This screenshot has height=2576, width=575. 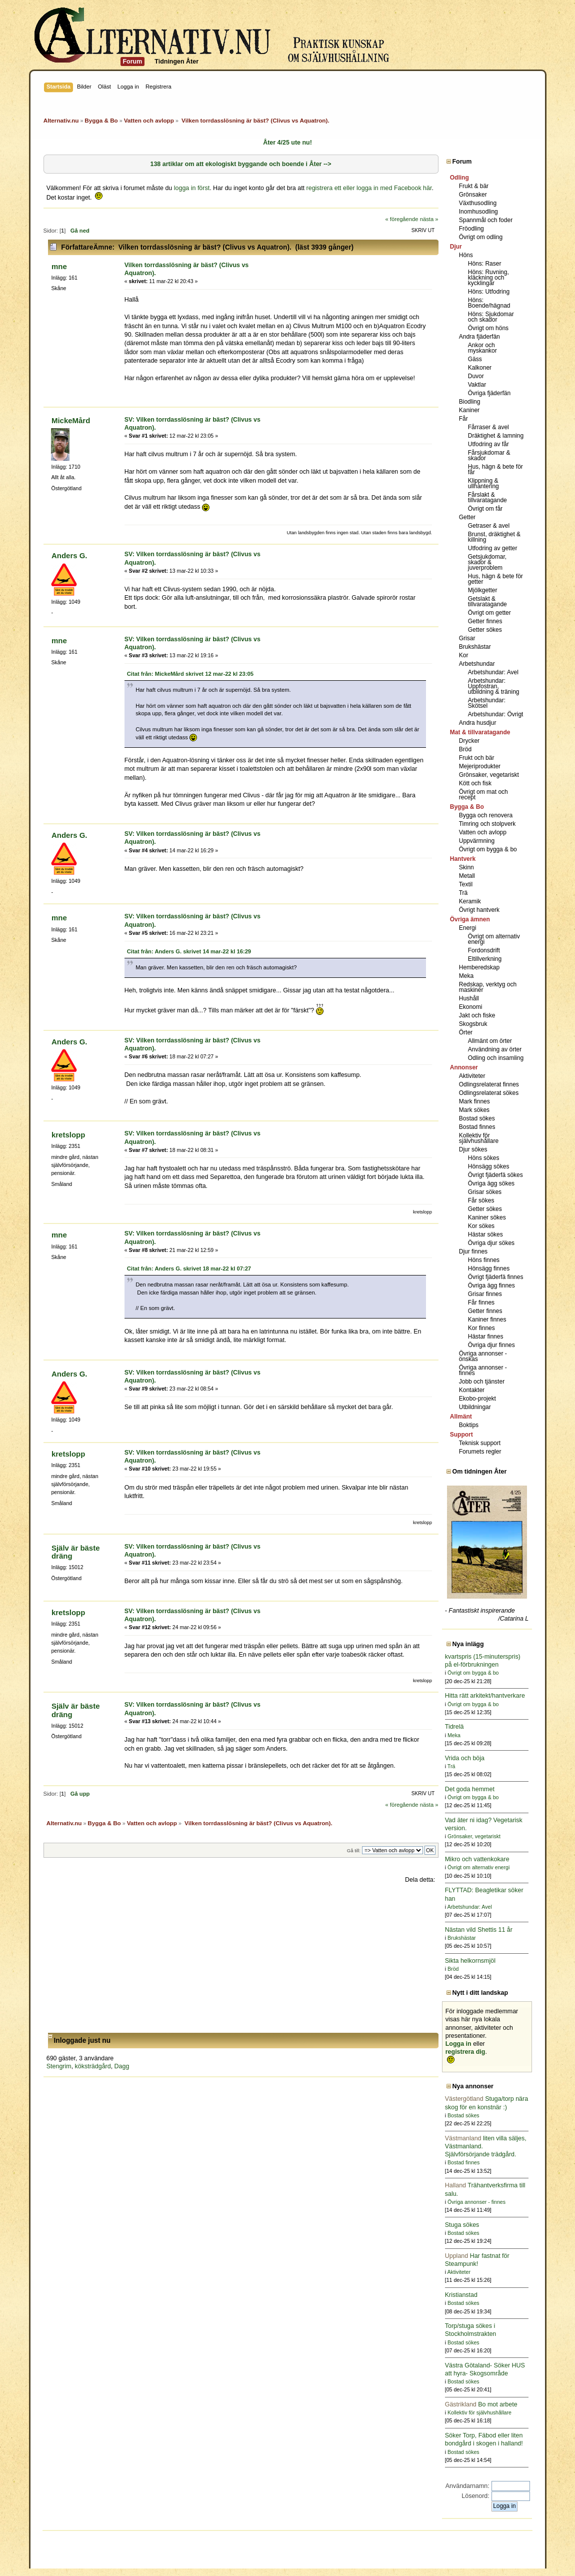 I want to click on Biodling, so click(x=469, y=401).